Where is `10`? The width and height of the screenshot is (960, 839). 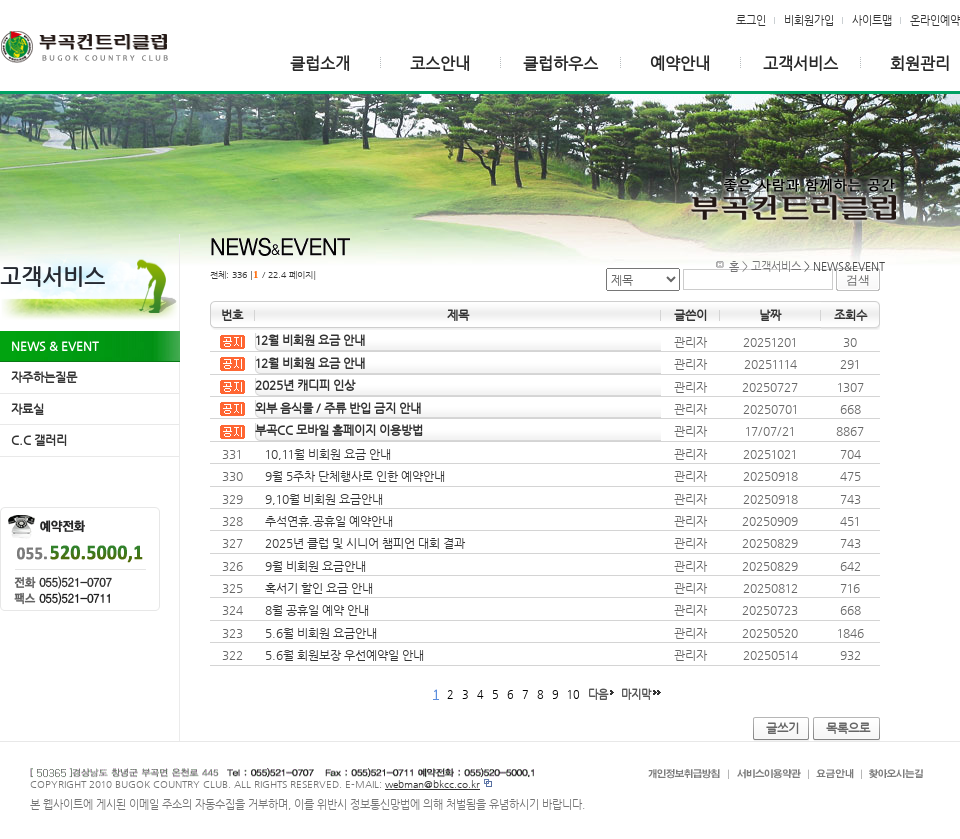 10 is located at coordinates (573, 694).